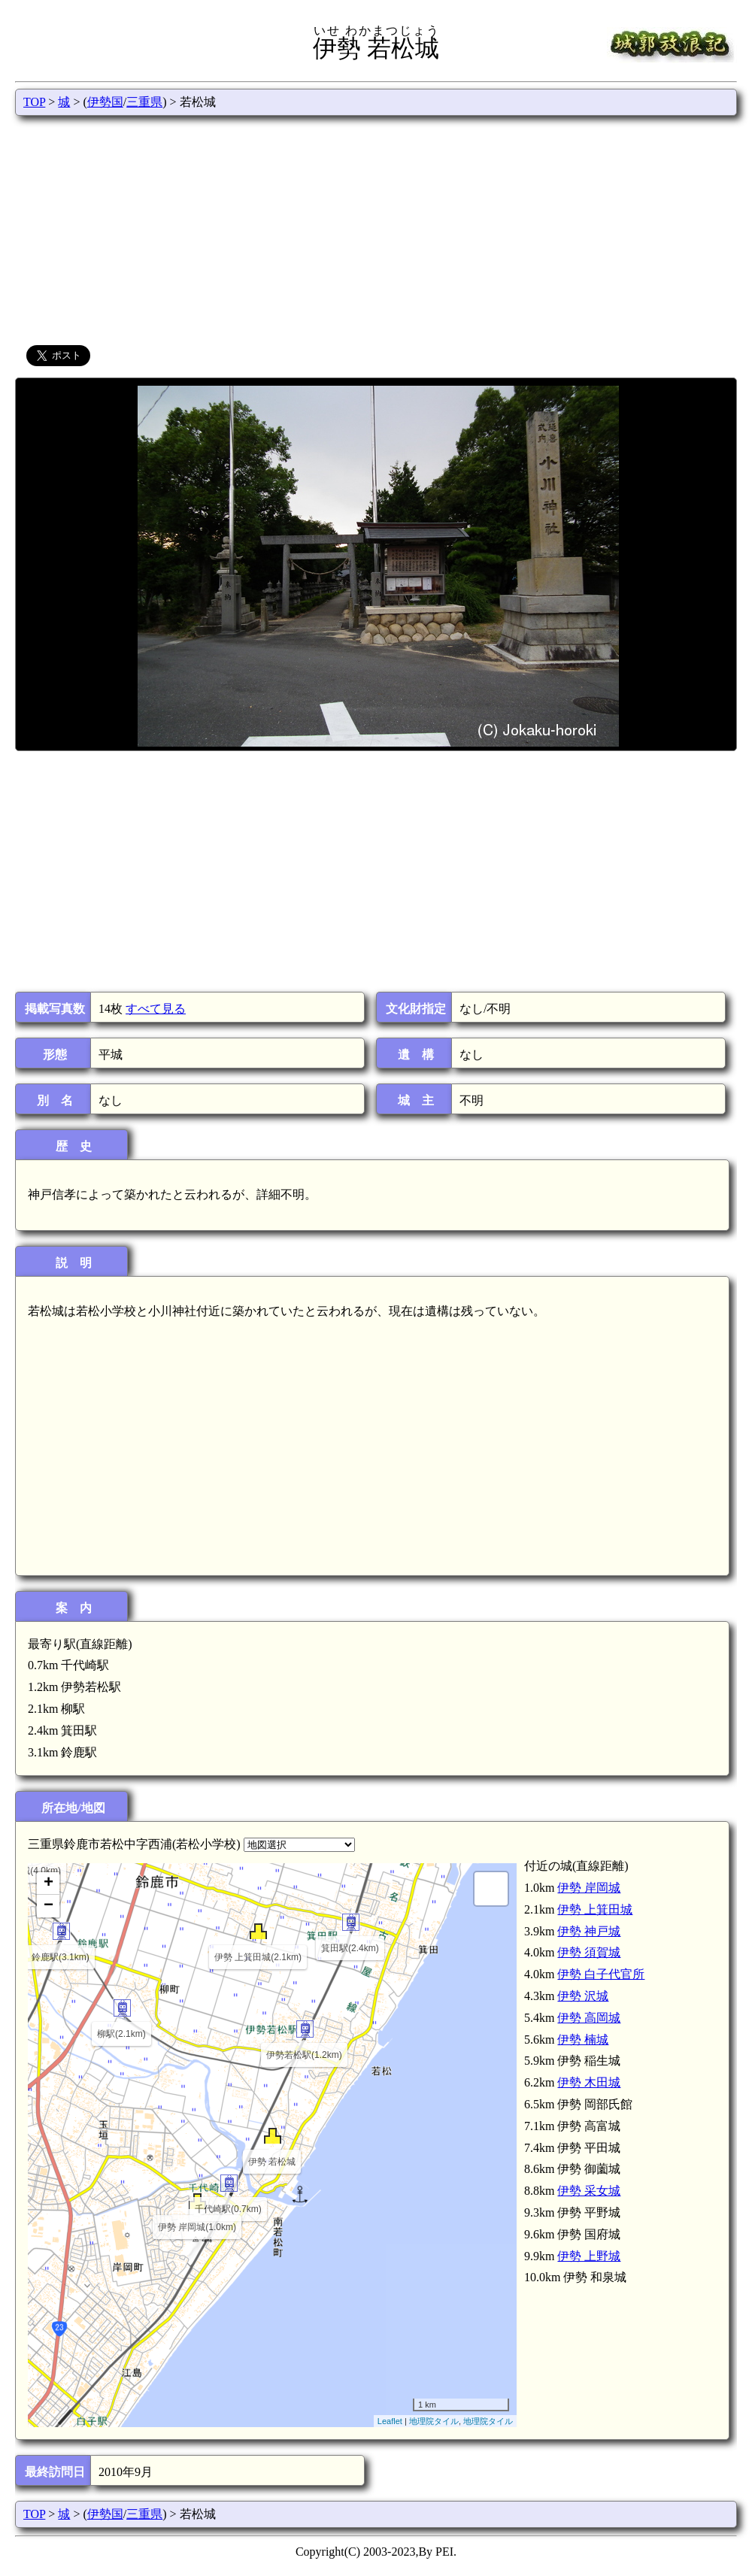 This screenshot has width=752, height=2576. Describe the element at coordinates (588, 1931) in the screenshot. I see `伊勢 神戸城` at that location.